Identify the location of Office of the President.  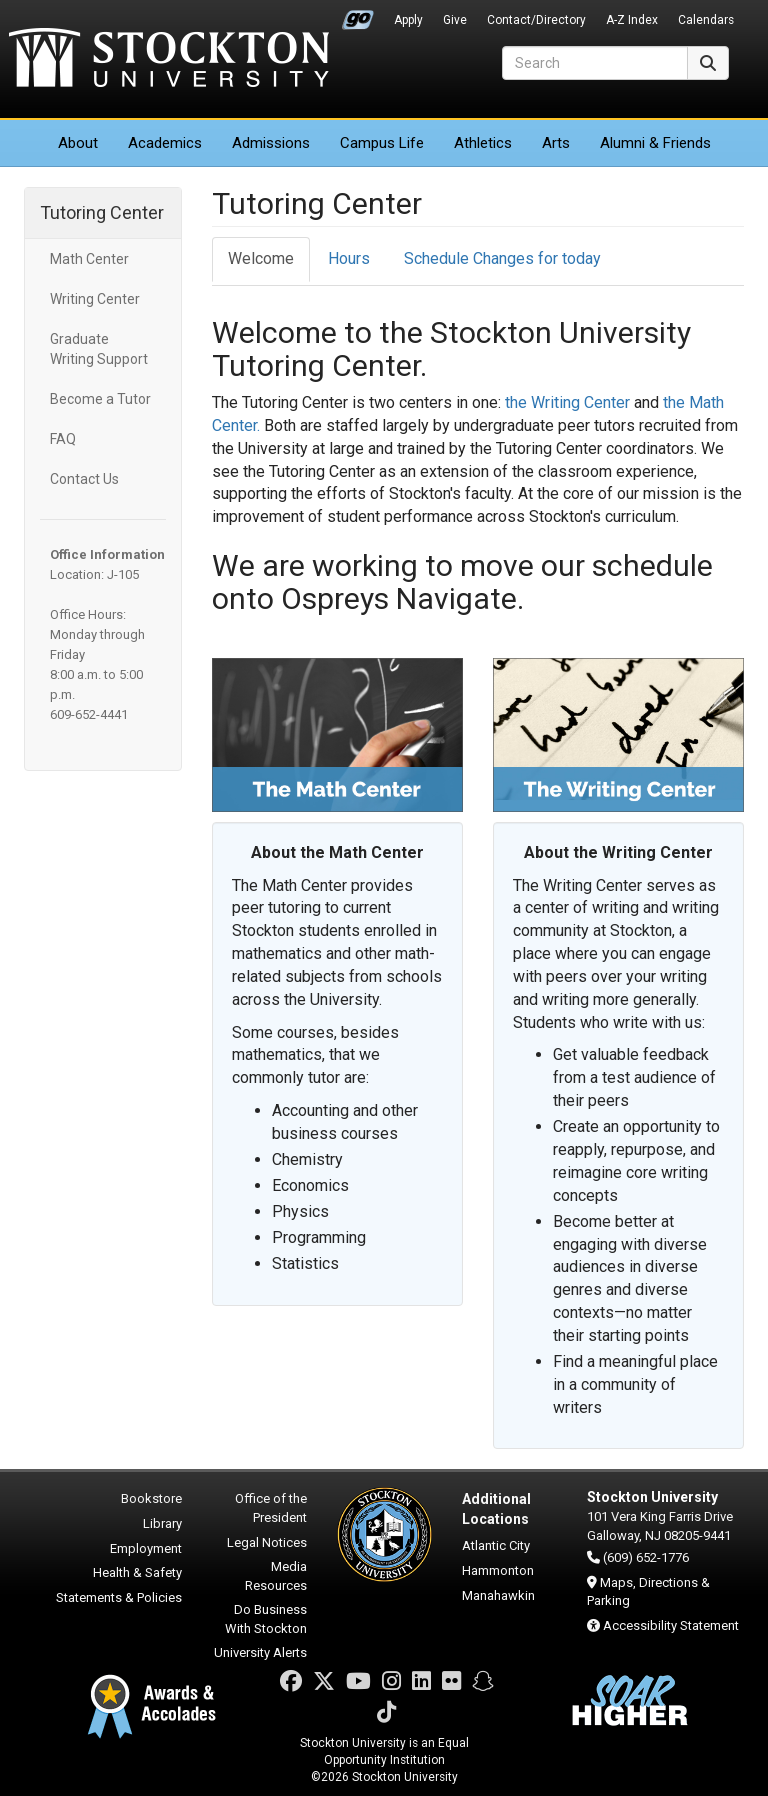
(271, 1508).